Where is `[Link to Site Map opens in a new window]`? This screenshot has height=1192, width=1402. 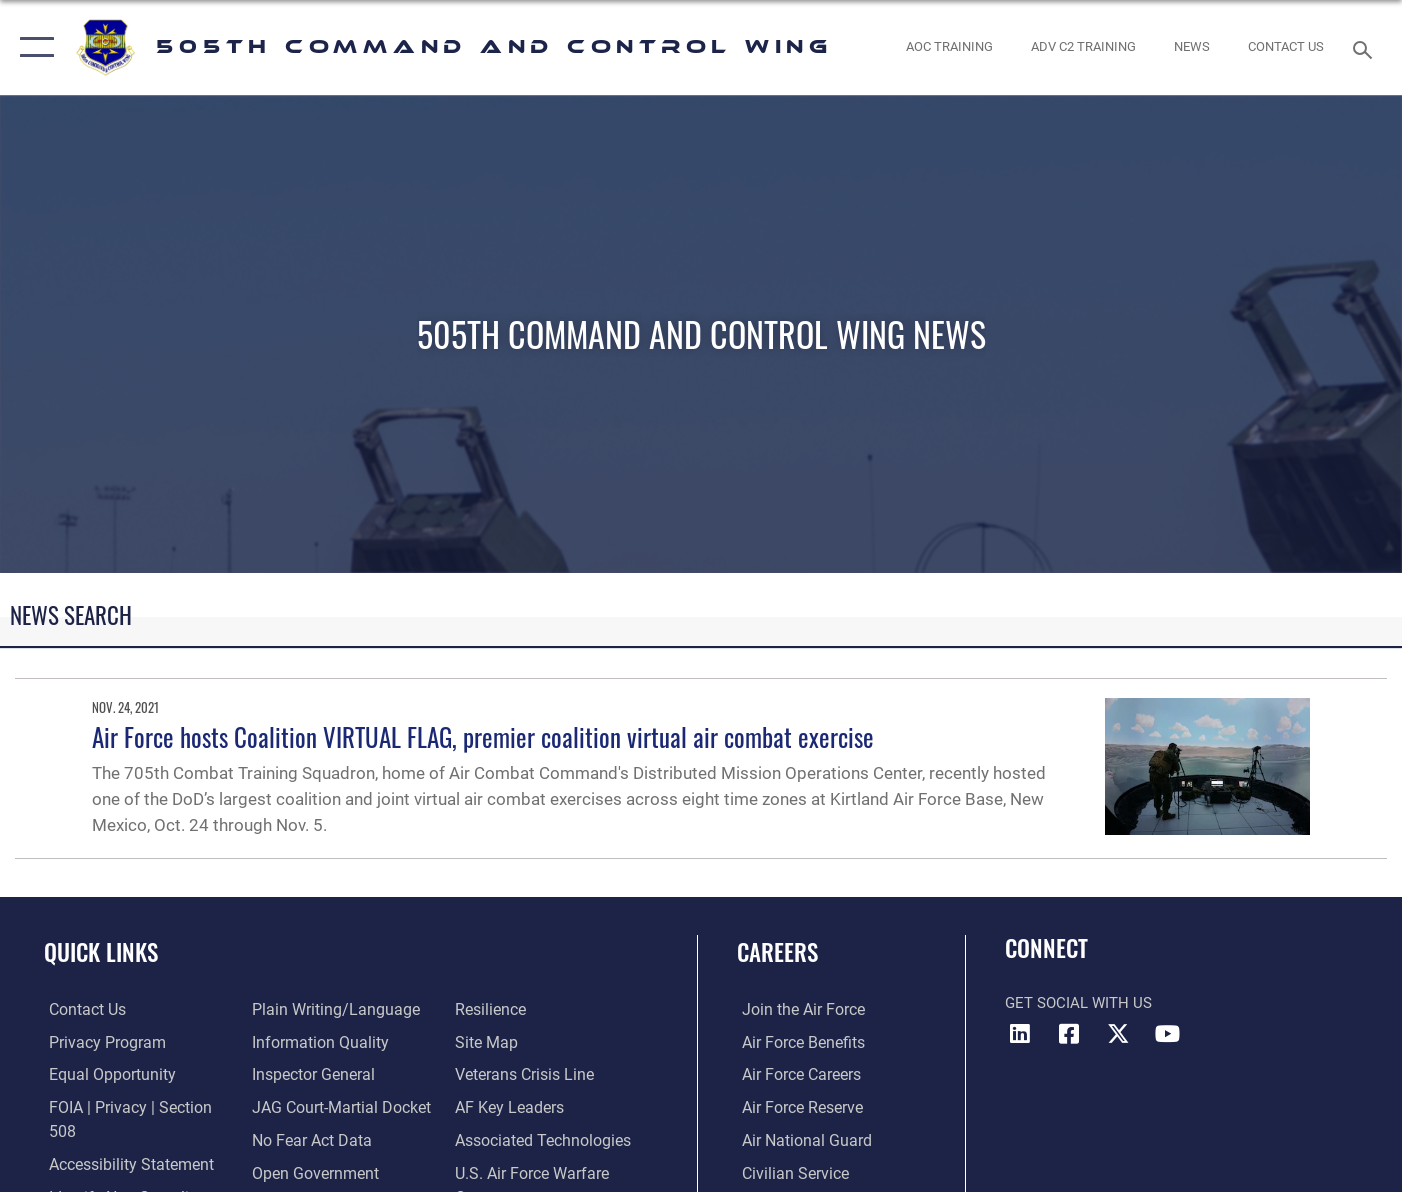
[Link to Site Map opens in a new window] is located at coordinates (486, 1010).